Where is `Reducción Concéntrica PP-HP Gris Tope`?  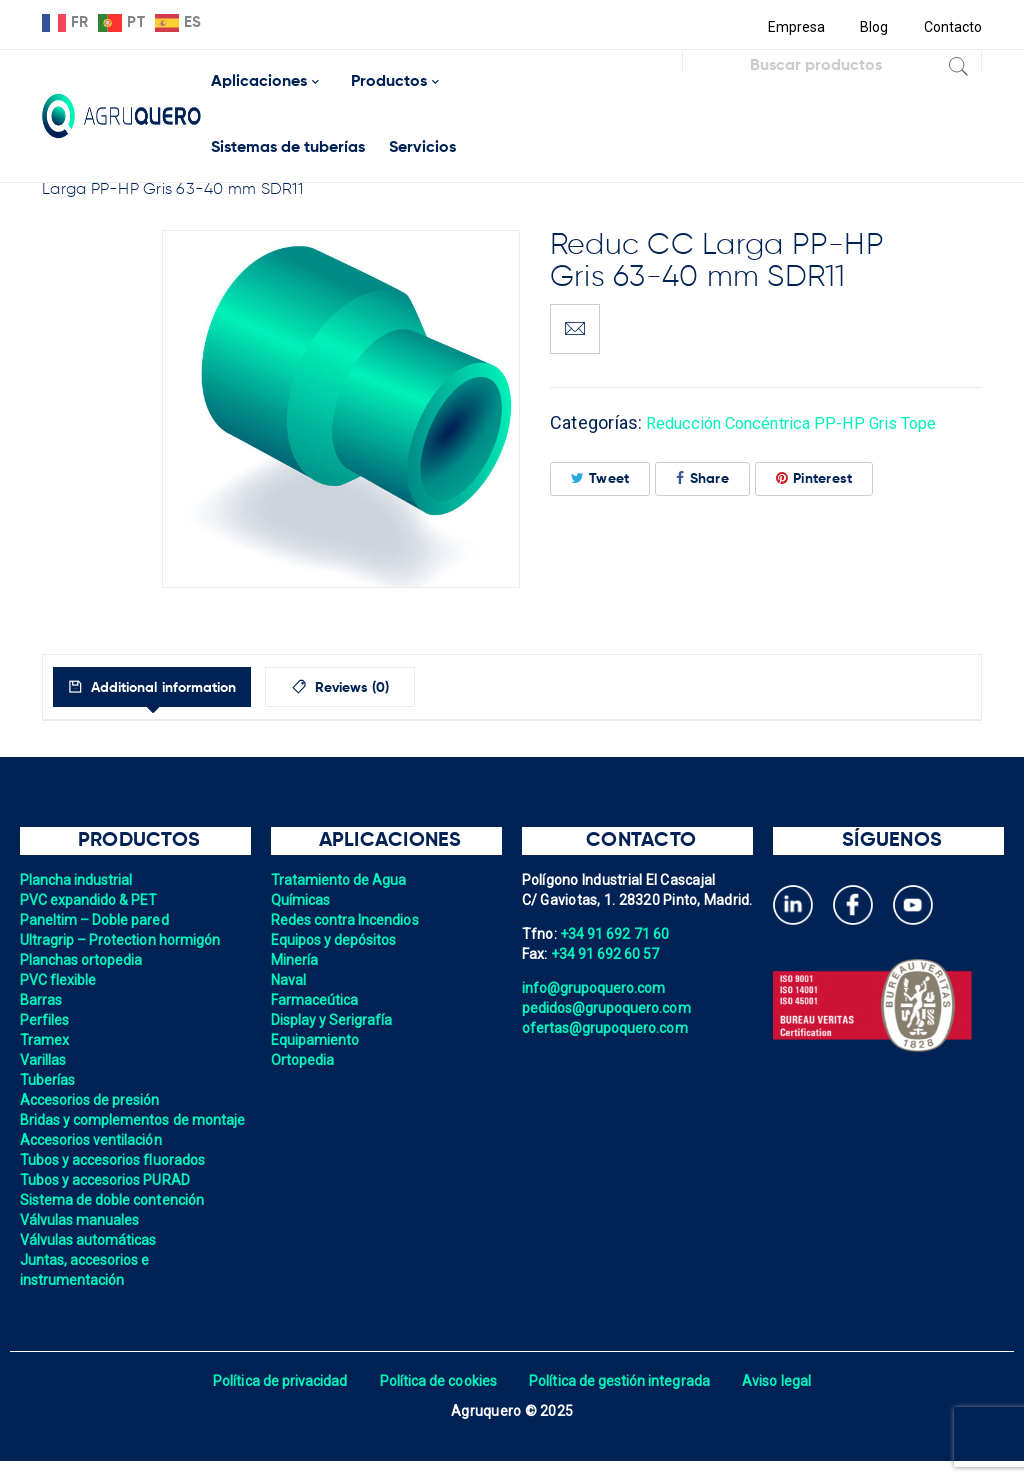 Reducción Concéntrica PP-HP Gris Tope is located at coordinates (811, 422).